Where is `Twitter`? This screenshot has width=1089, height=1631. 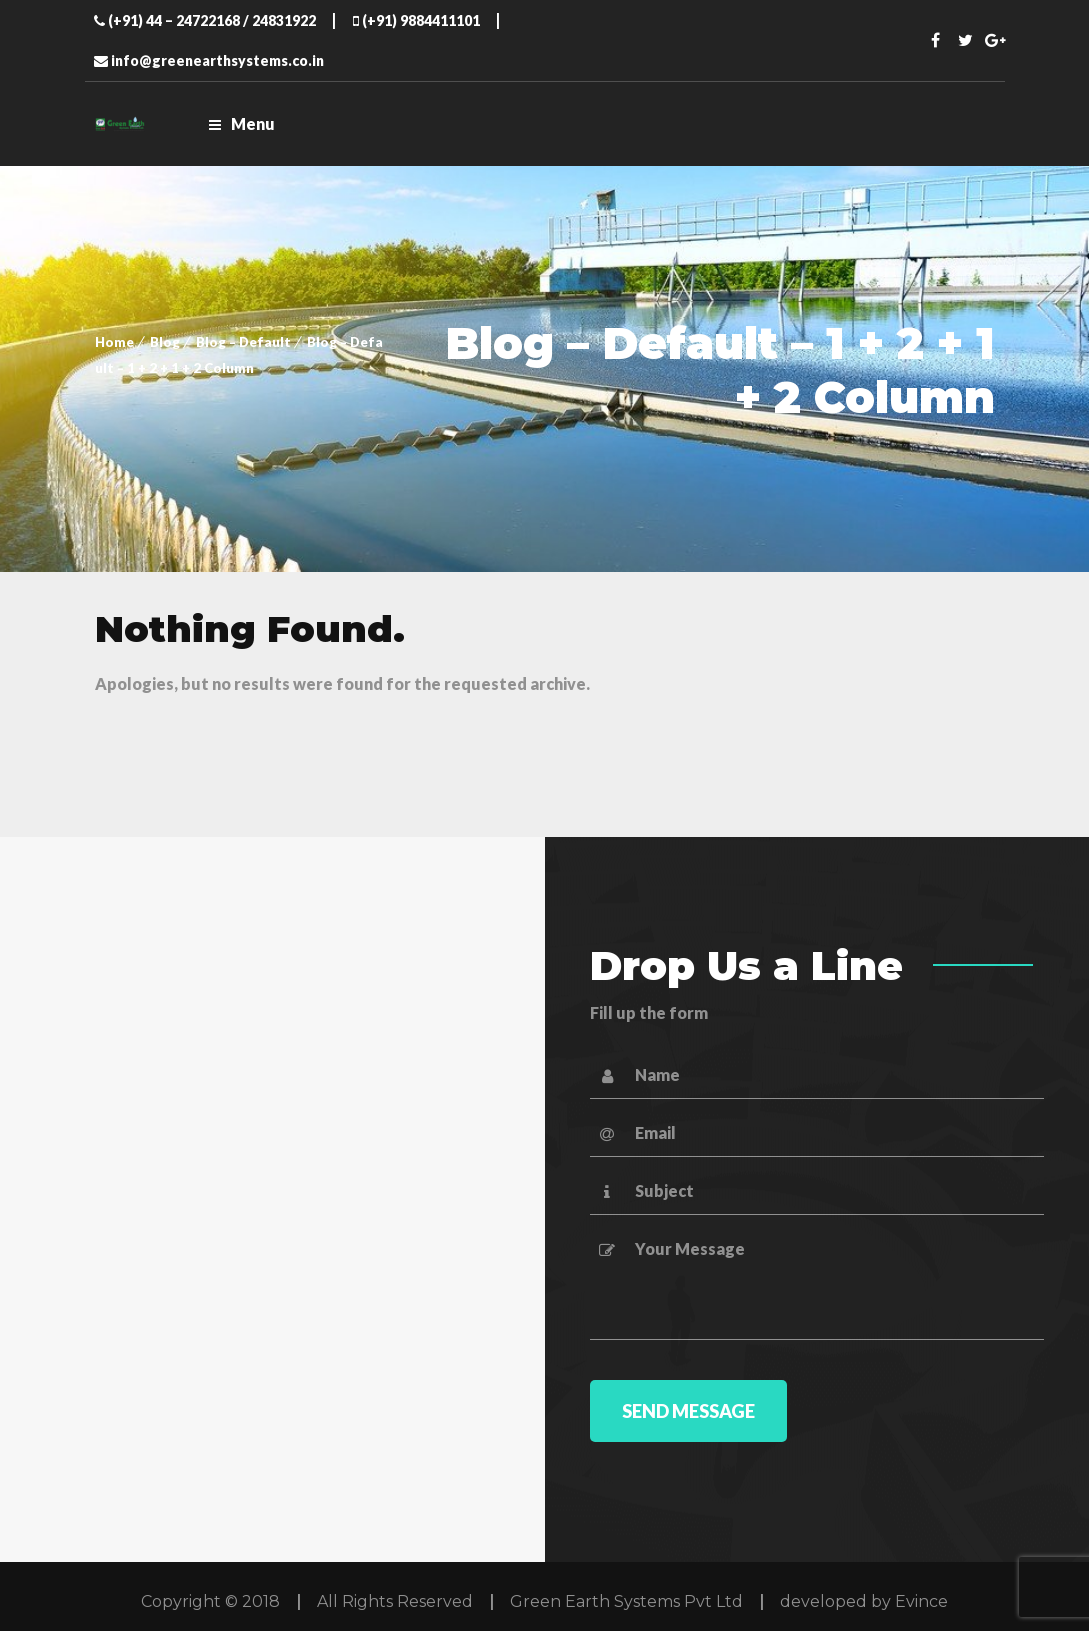
Twitter is located at coordinates (965, 40).